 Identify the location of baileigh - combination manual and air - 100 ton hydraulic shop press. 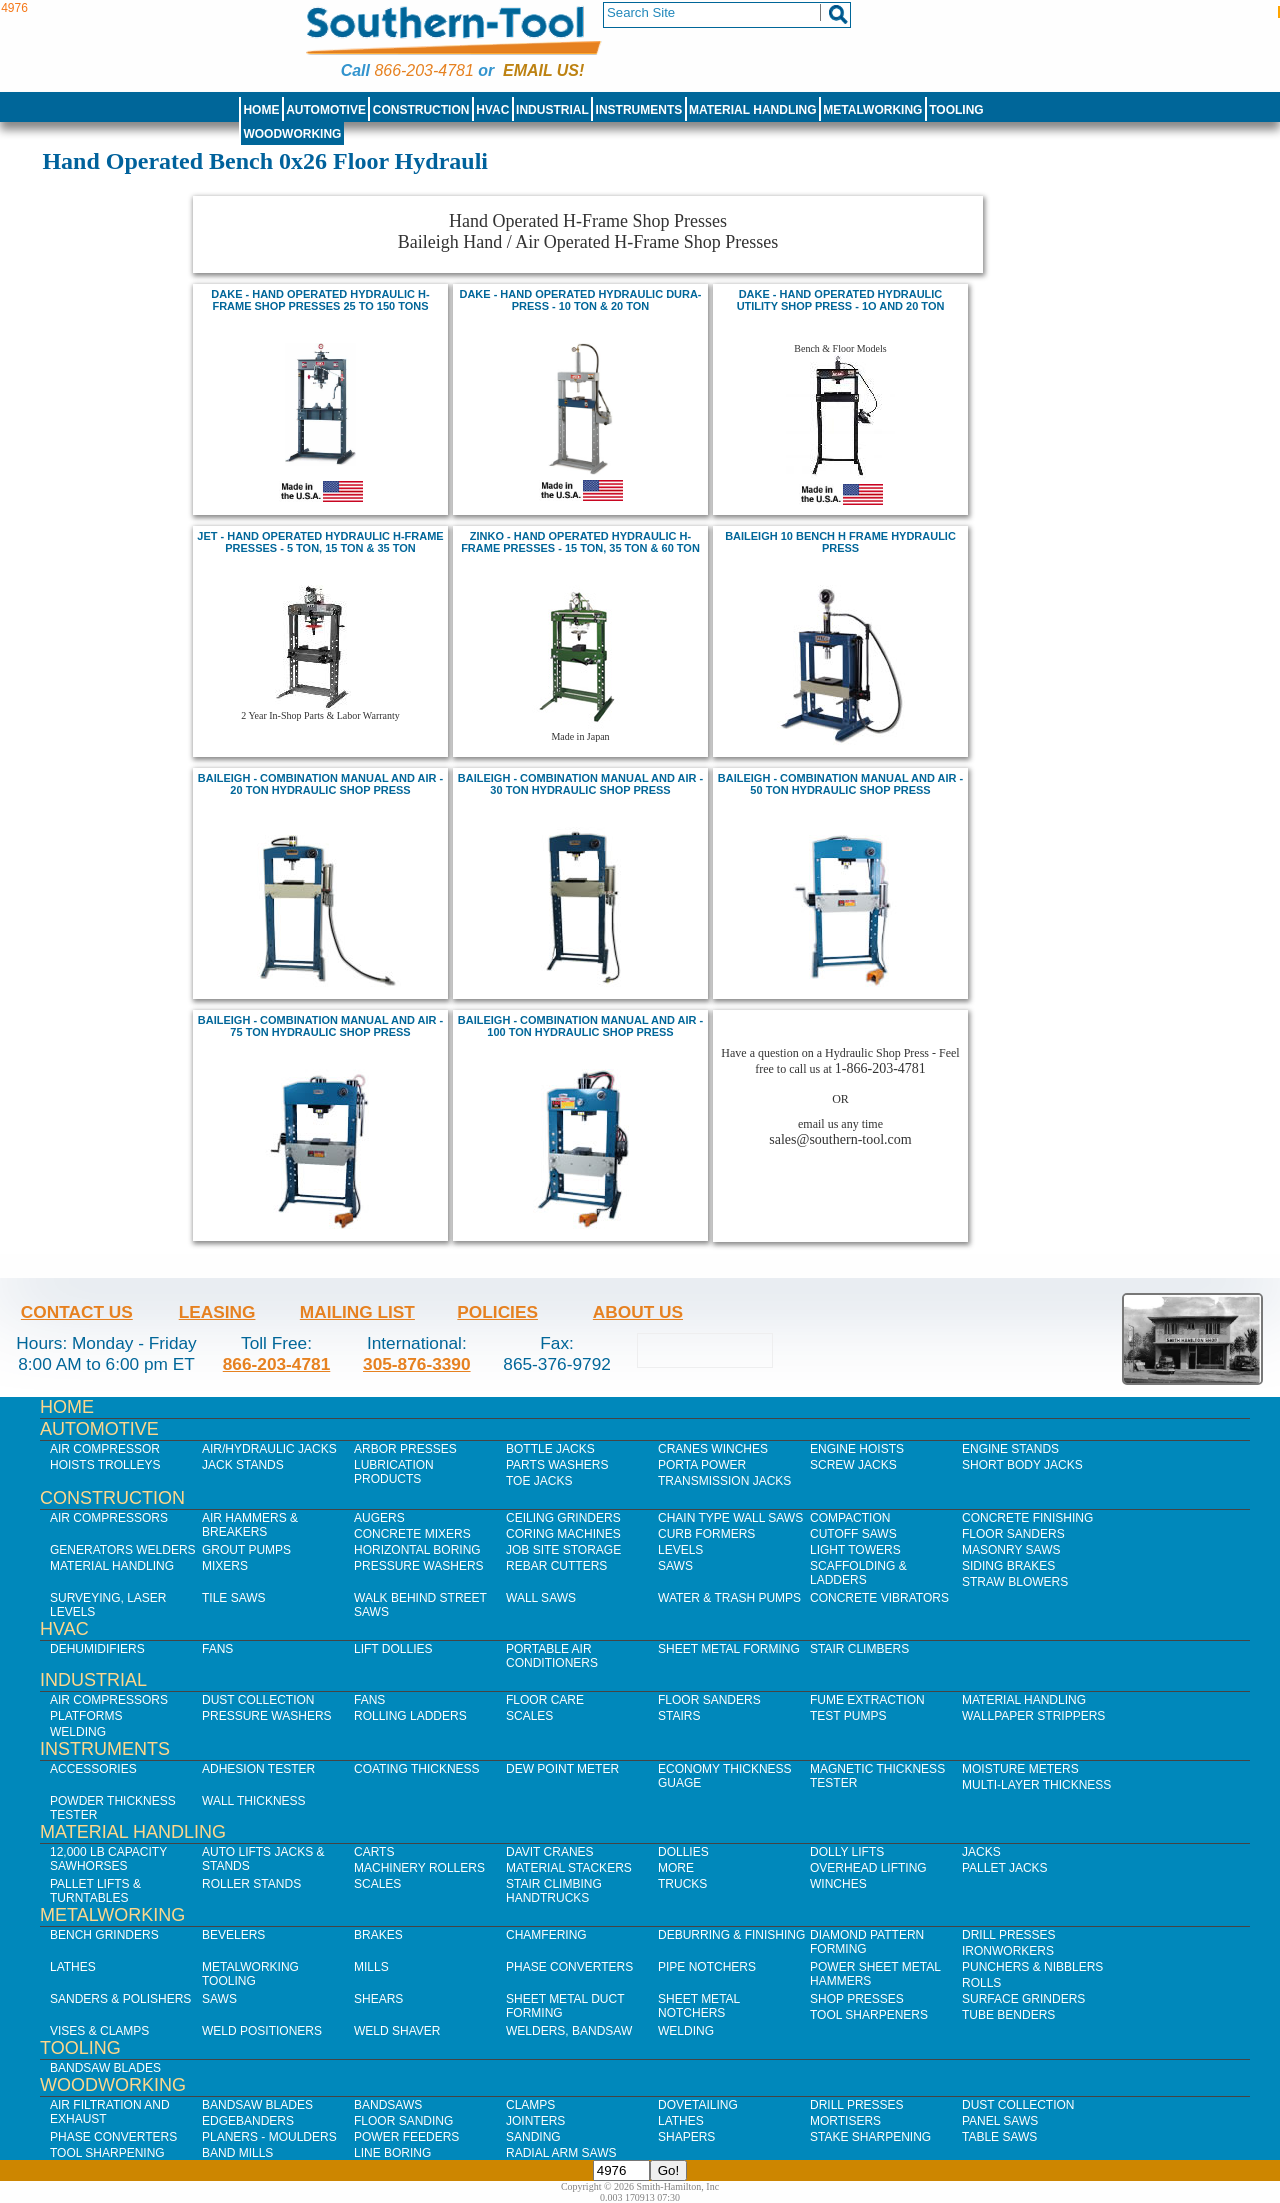
(580, 1026).